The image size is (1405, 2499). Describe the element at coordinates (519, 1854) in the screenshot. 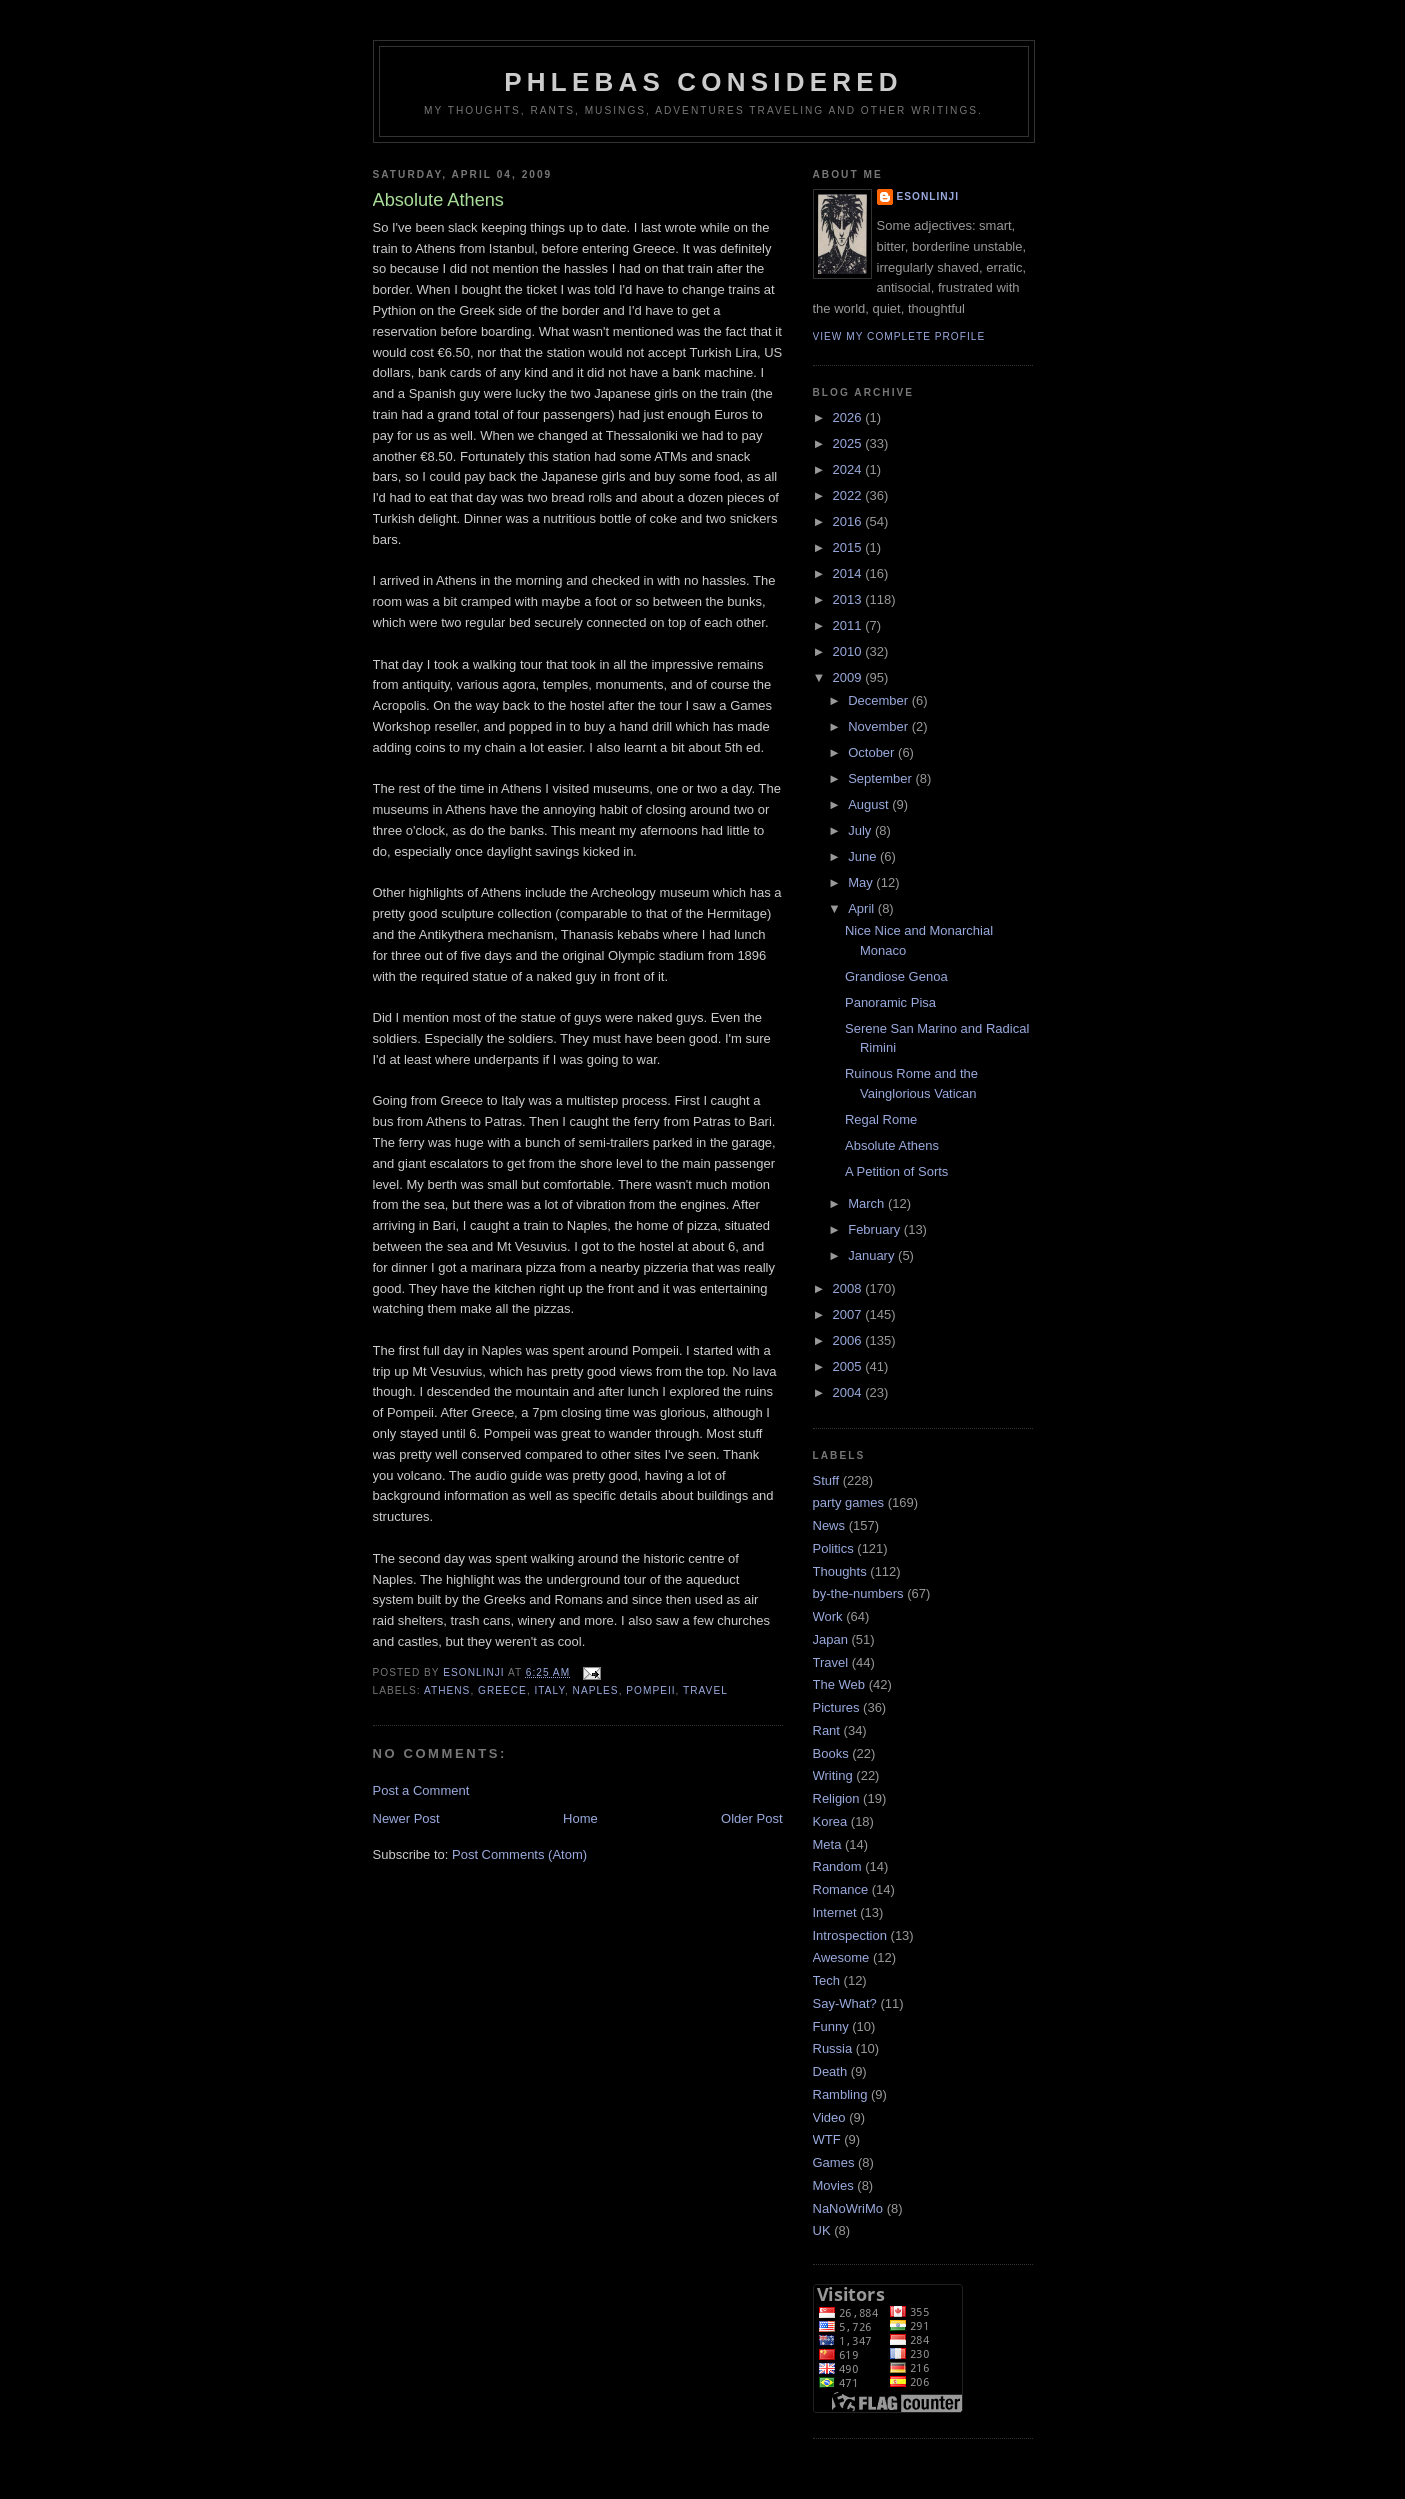

I see `Post Comments (Atom)` at that location.